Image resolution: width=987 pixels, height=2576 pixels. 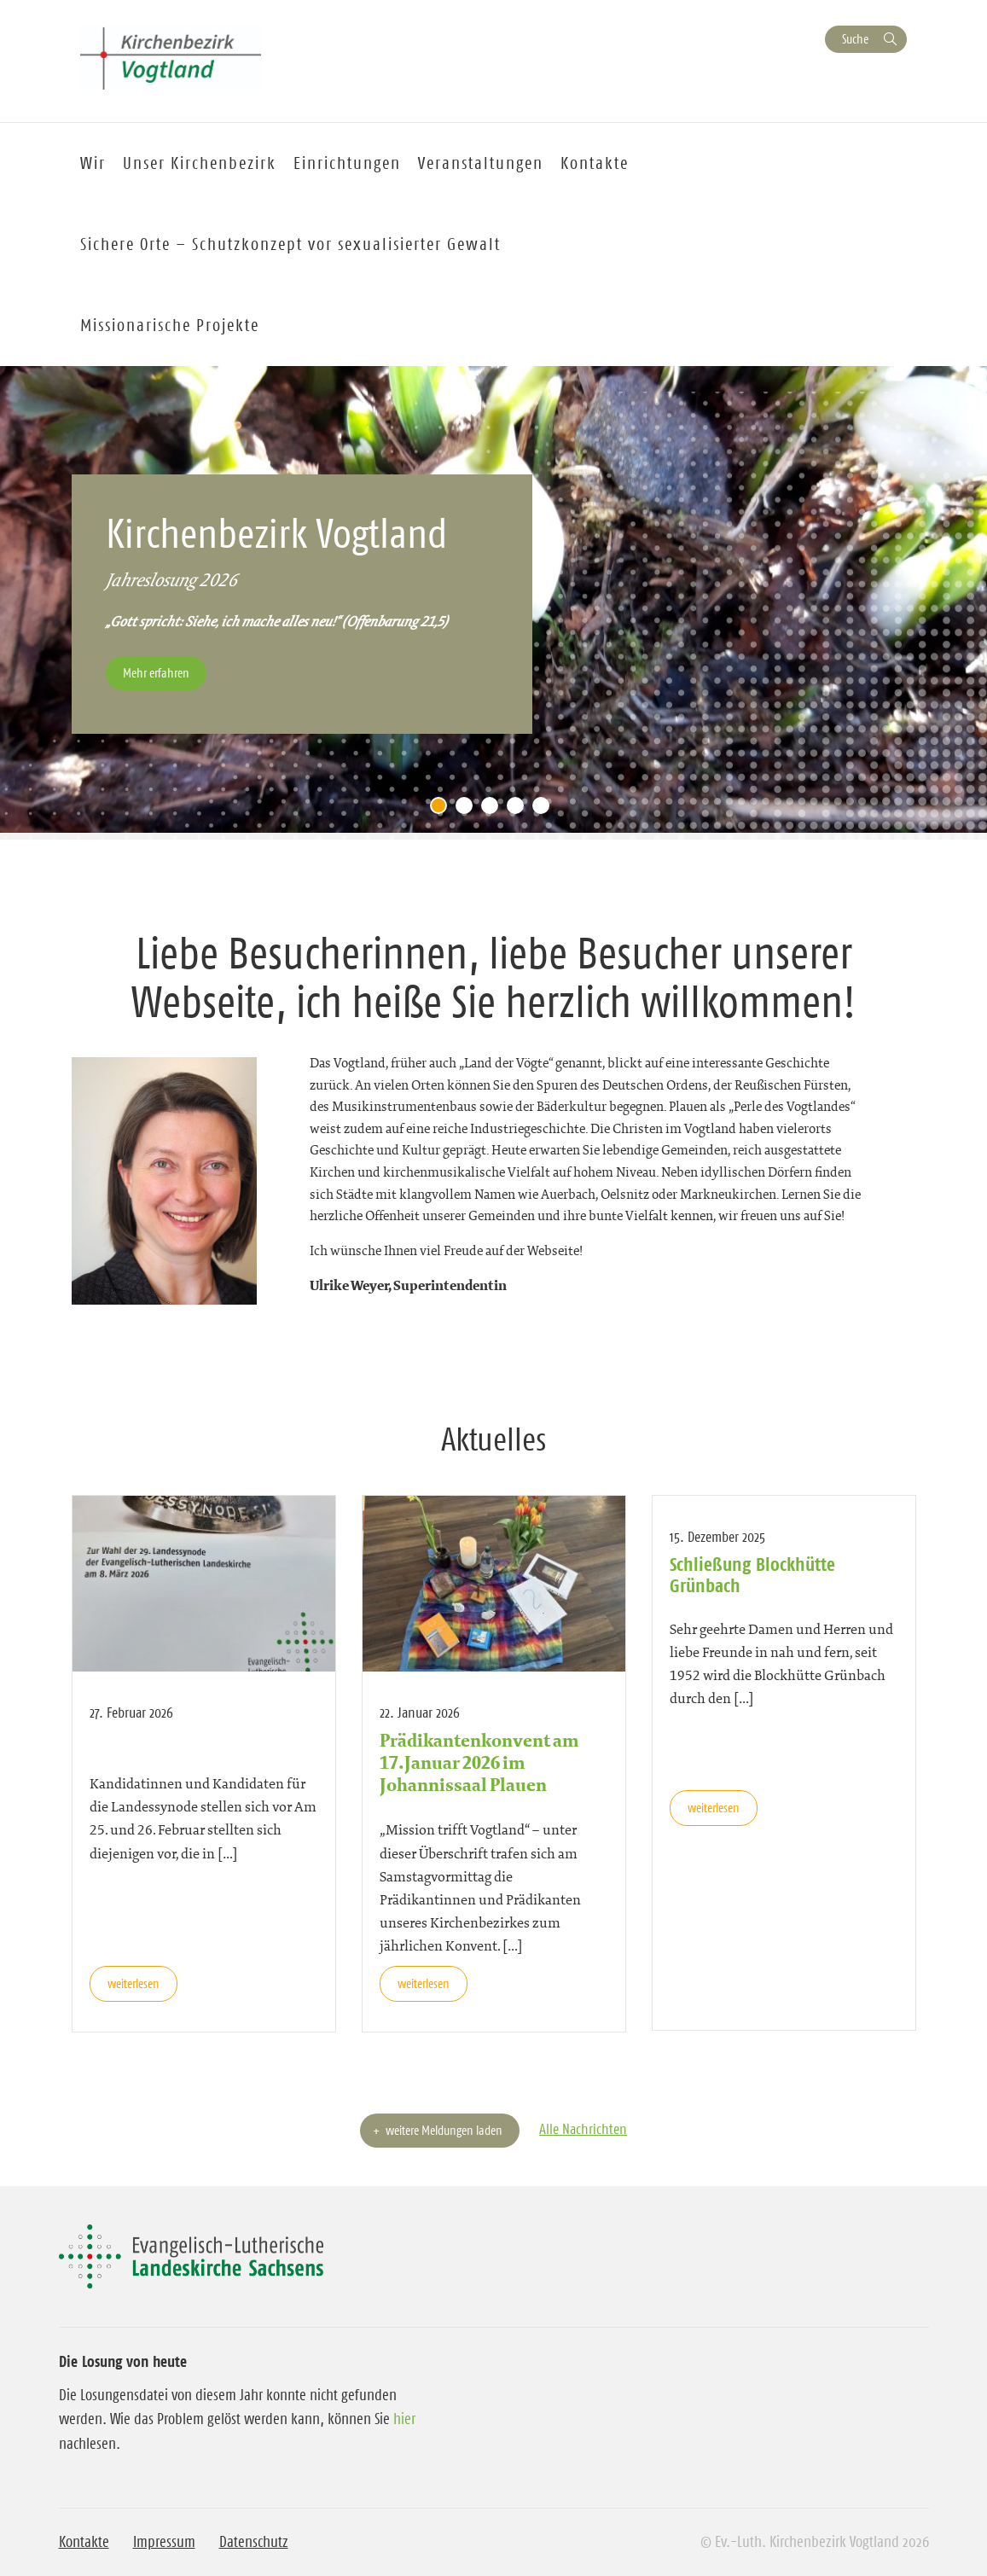 What do you see at coordinates (468, 810) in the screenshot?
I see `2 [tab]` at bounding box center [468, 810].